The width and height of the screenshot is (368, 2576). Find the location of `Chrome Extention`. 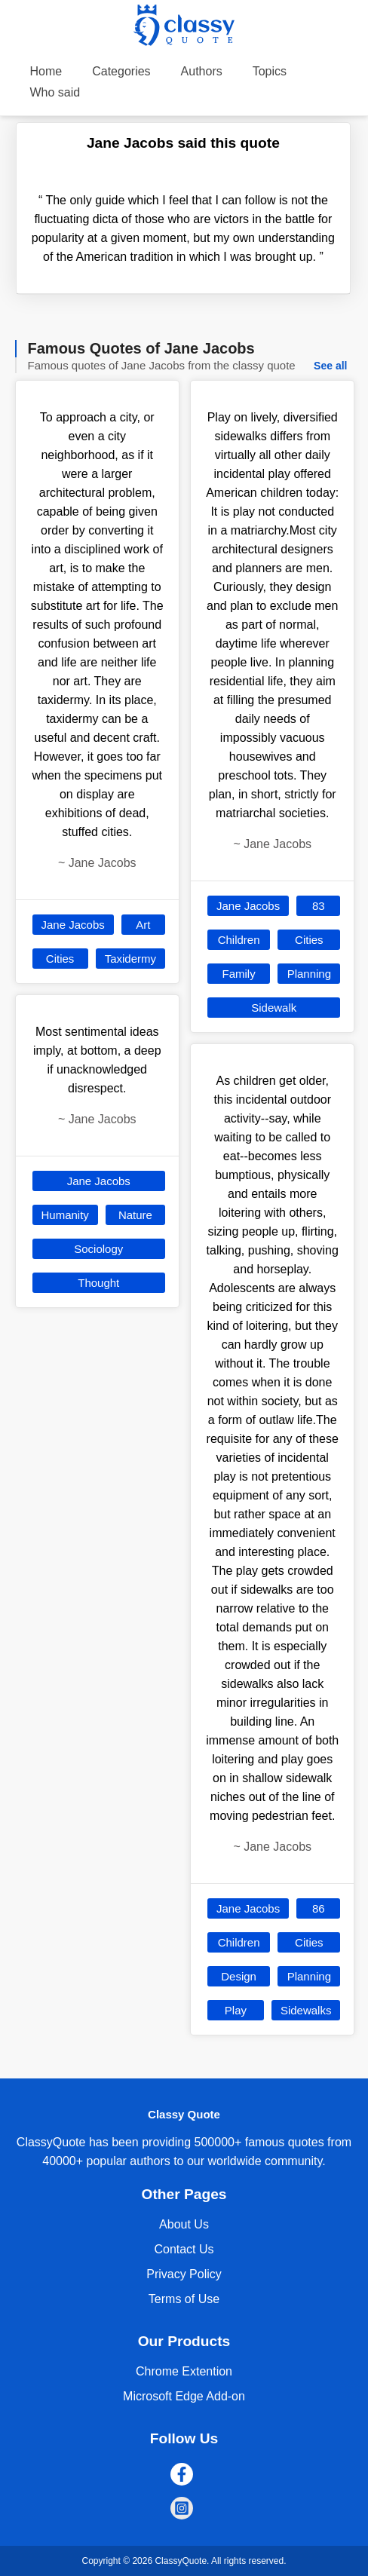

Chrome Extention is located at coordinates (184, 2371).